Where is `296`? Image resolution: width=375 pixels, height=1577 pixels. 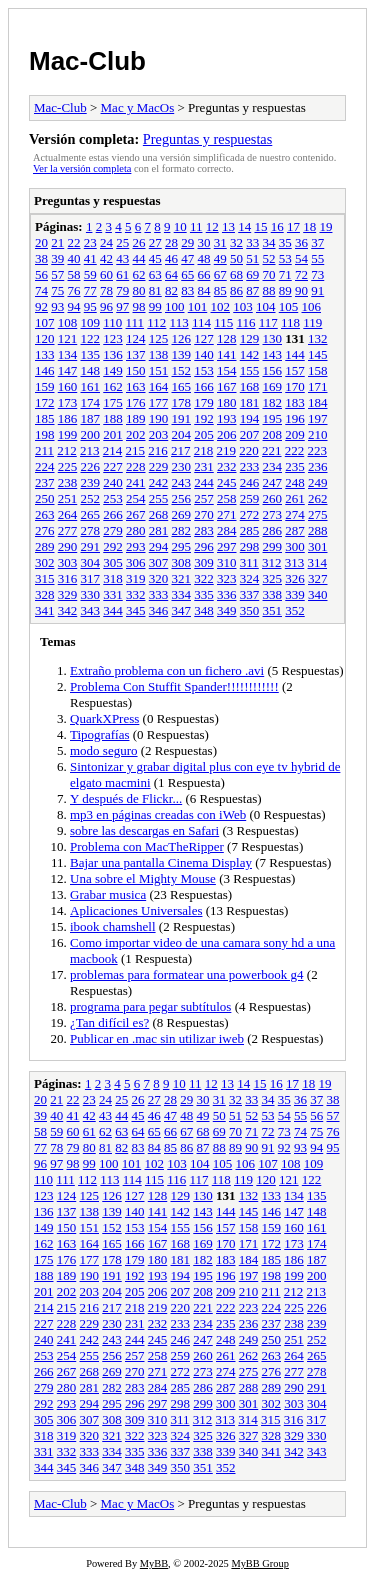
296 is located at coordinates (204, 546).